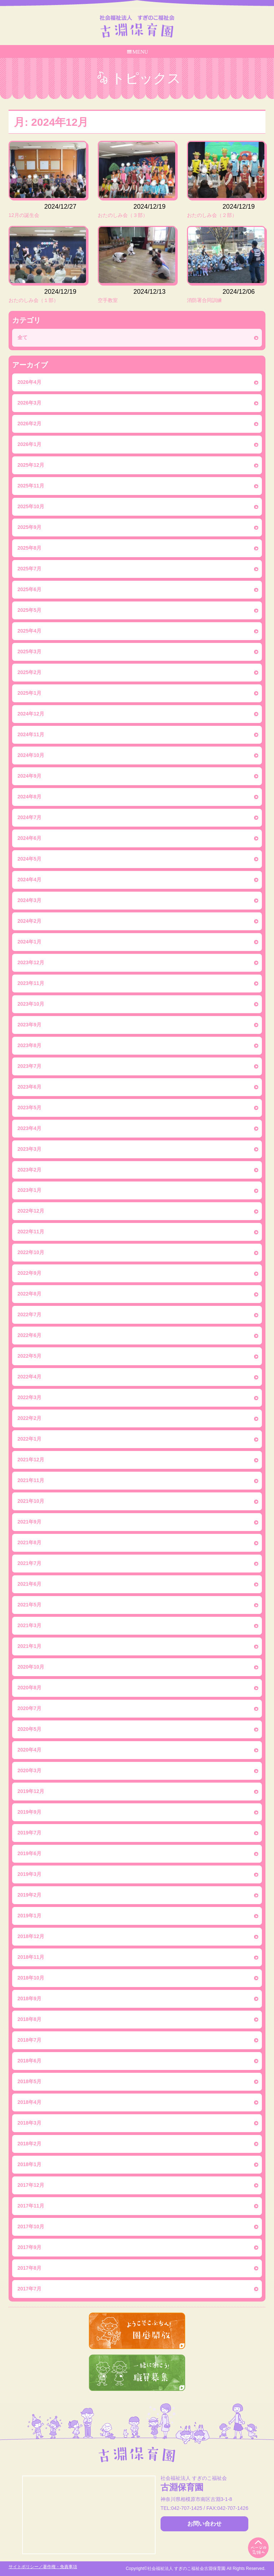  What do you see at coordinates (29, 921) in the screenshot?
I see `2024年2月` at bounding box center [29, 921].